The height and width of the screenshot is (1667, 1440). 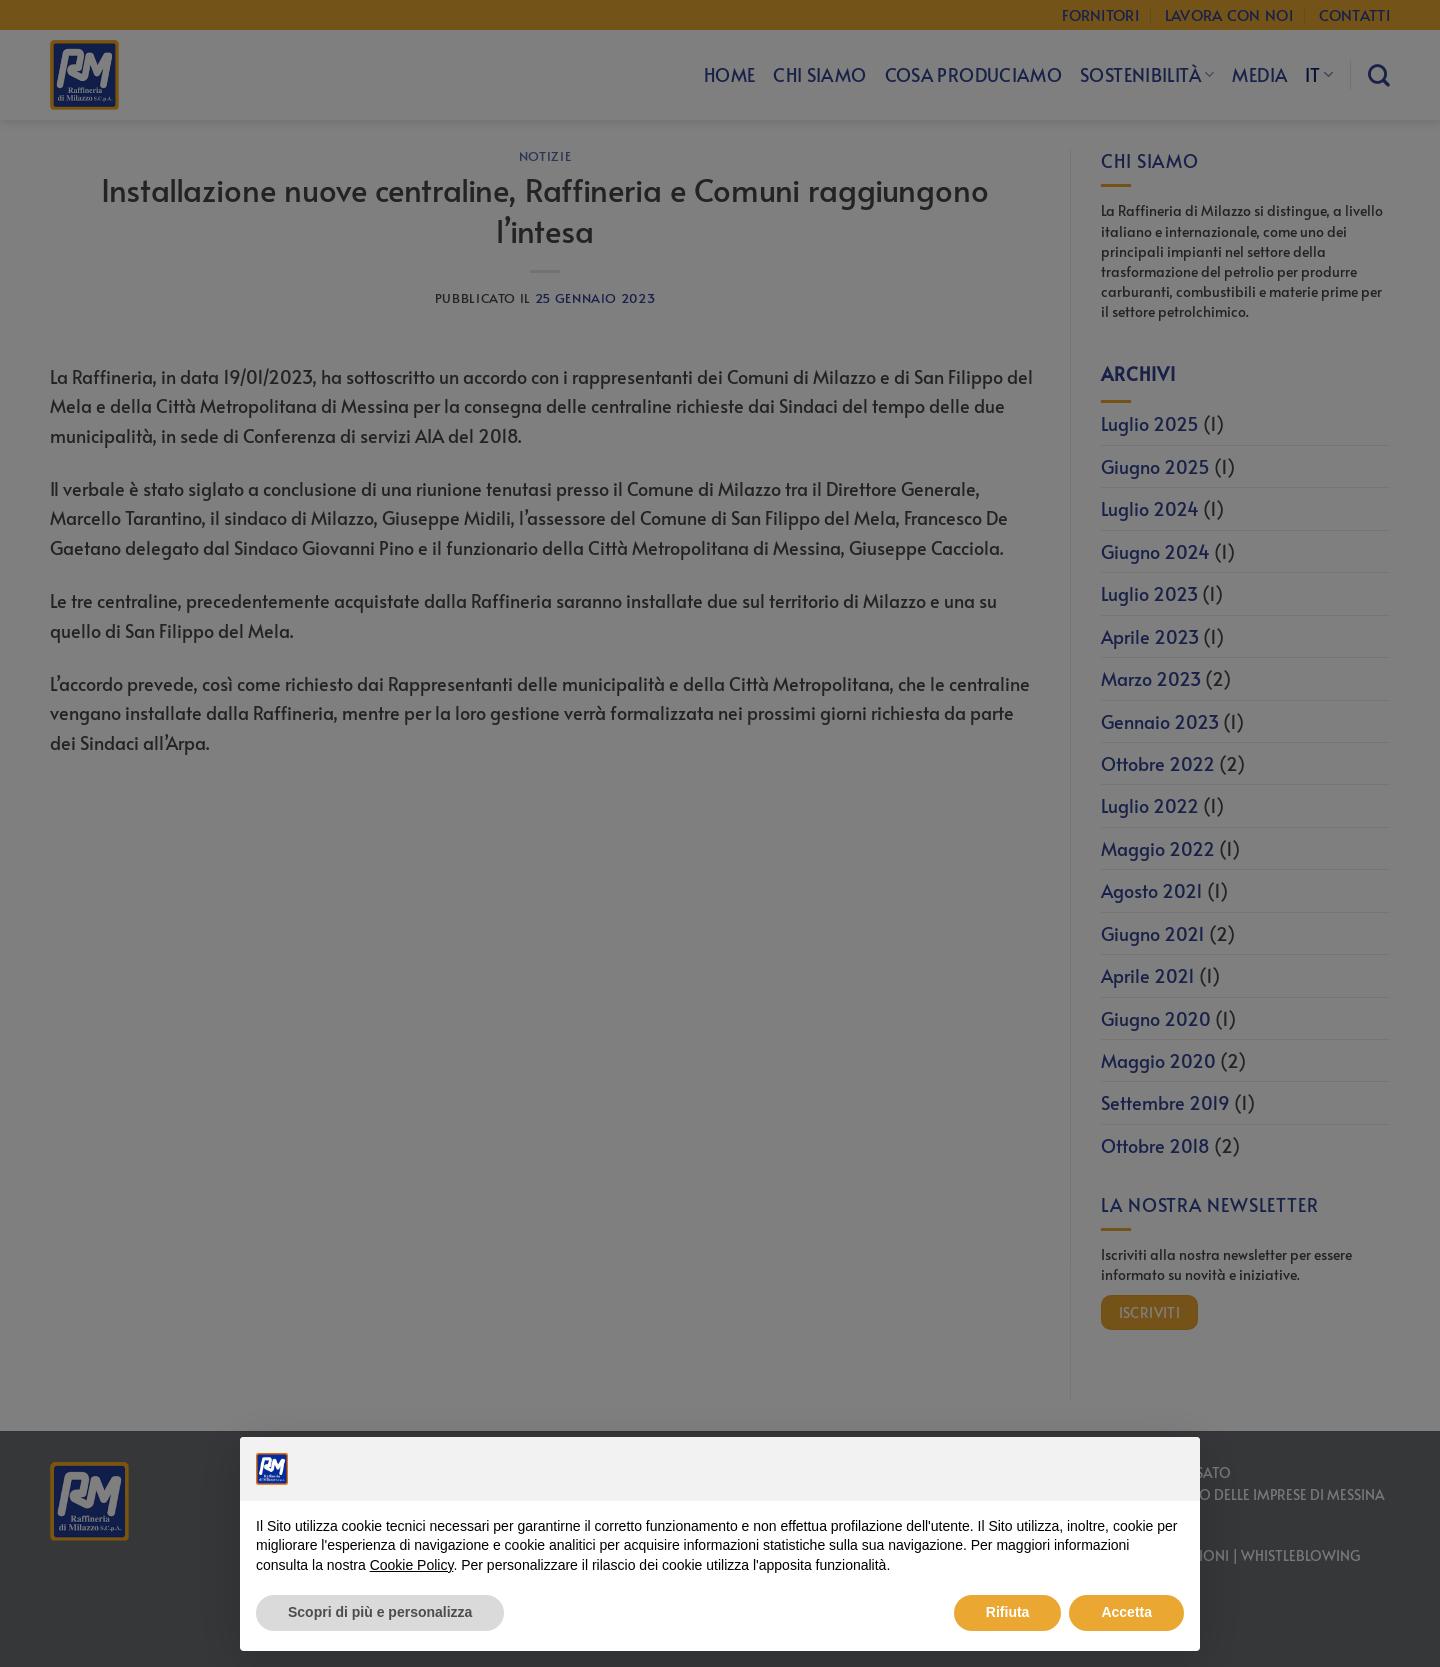 I want to click on Scopri di più e personalizza [button], so click(x=380, y=1612).